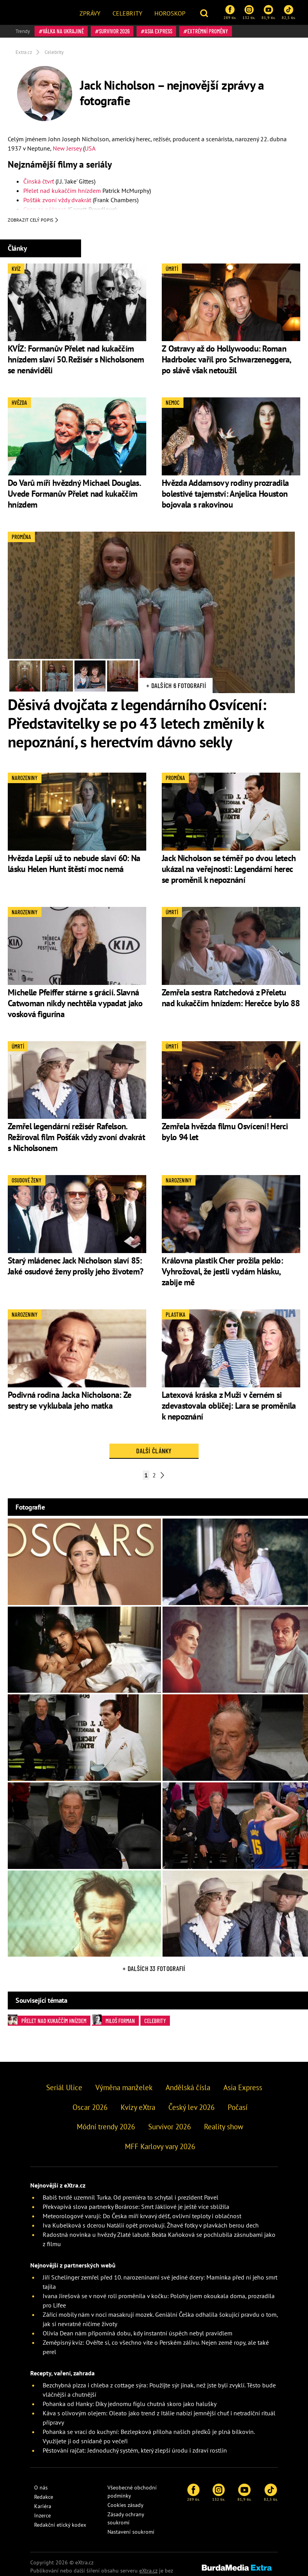  What do you see at coordinates (176, 687) in the screenshot?
I see `+ Dalších 6 fotografií` at bounding box center [176, 687].